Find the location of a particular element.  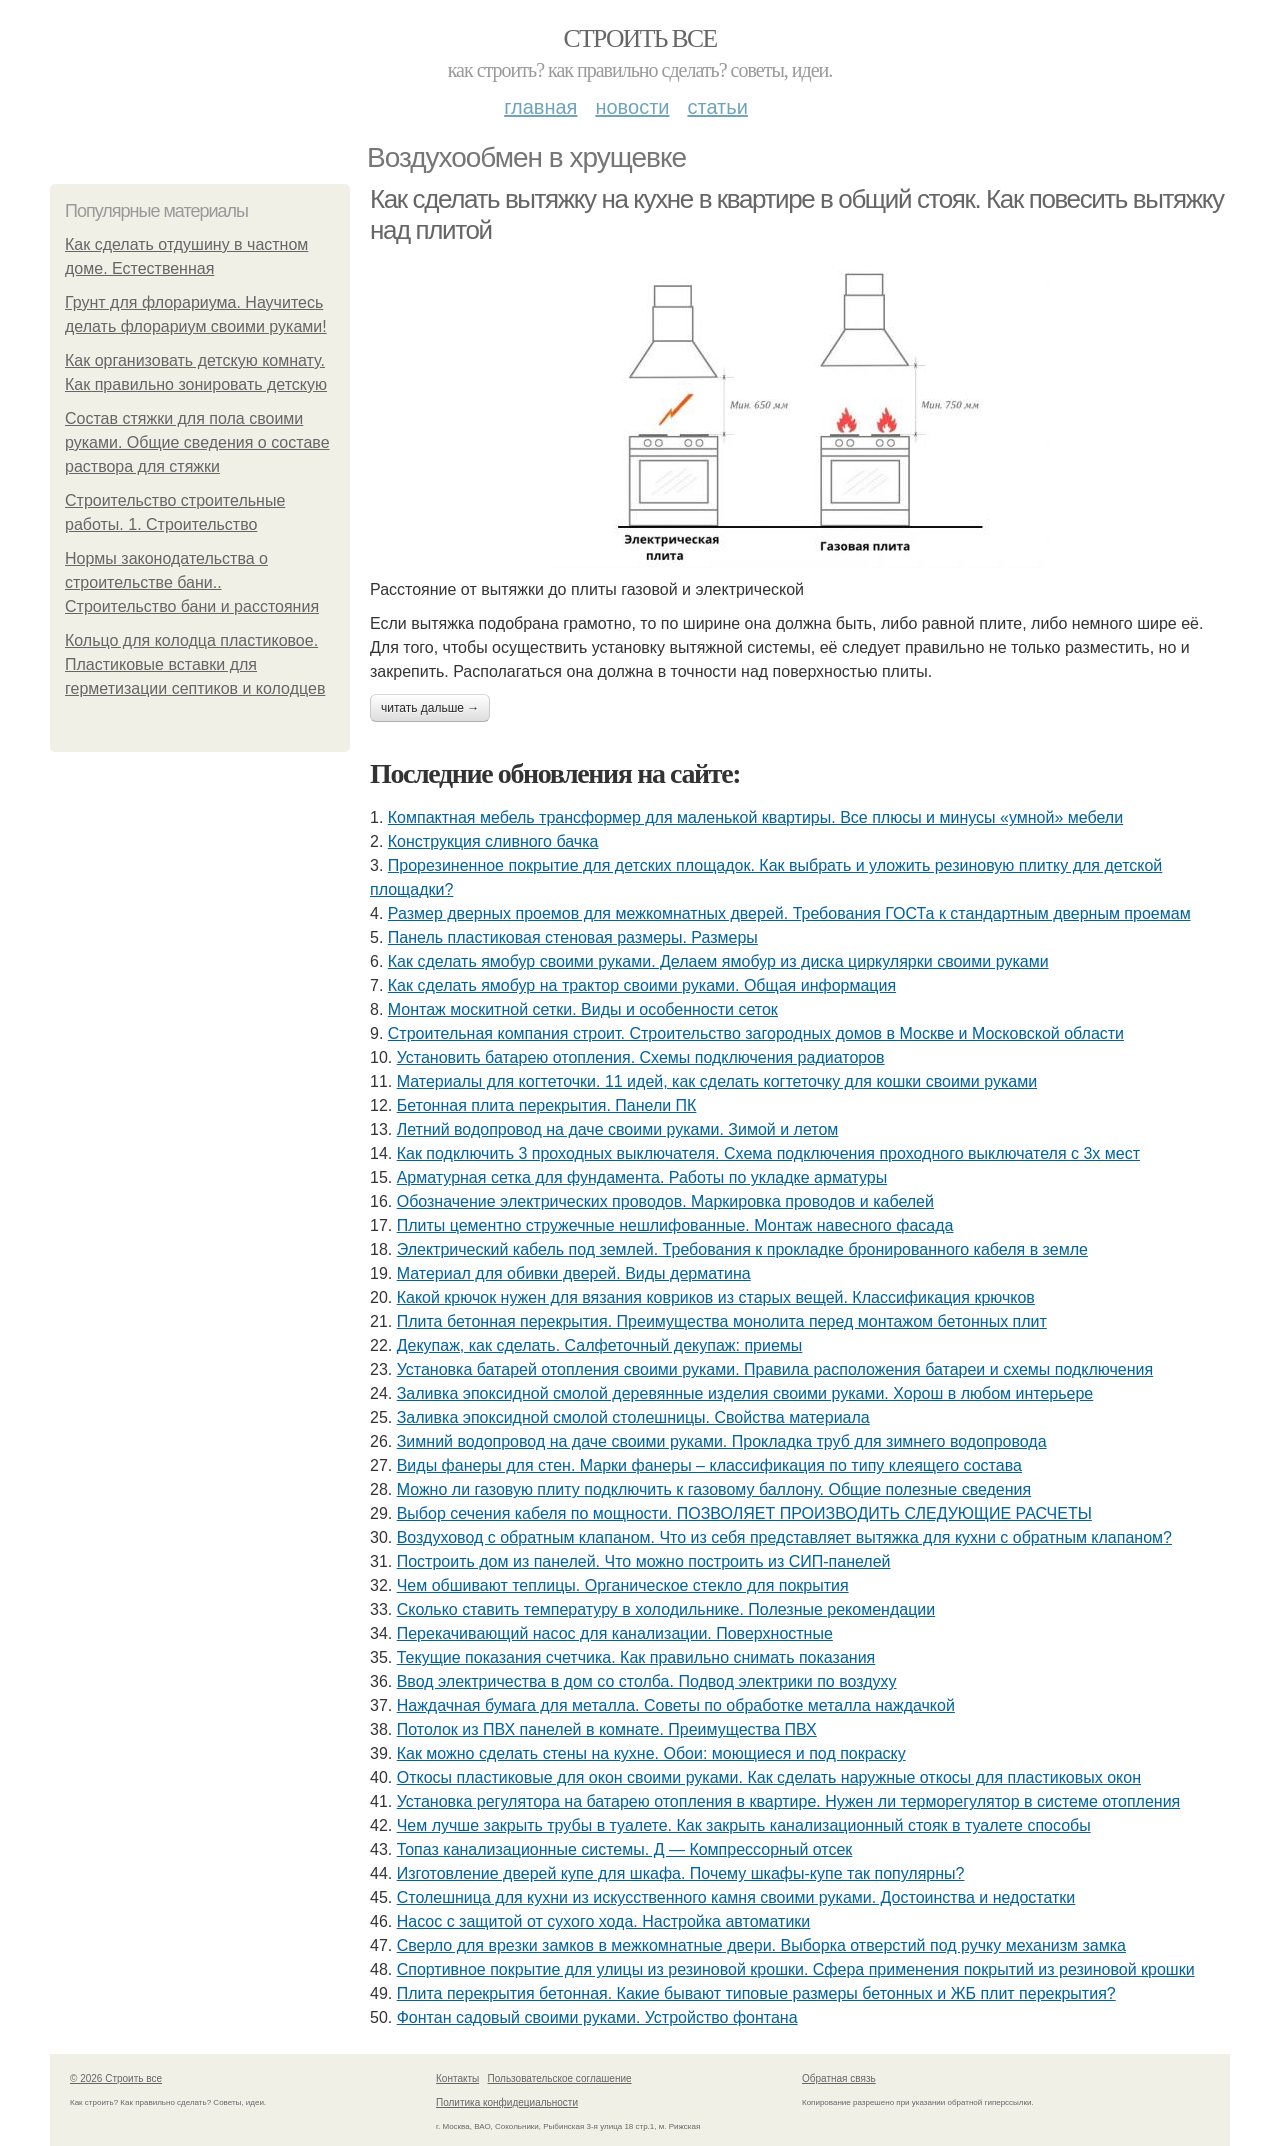

Откосы пластиковые для окон своими руками. Как сделать наружные откосы для пластиковых окон is located at coordinates (769, 1777).